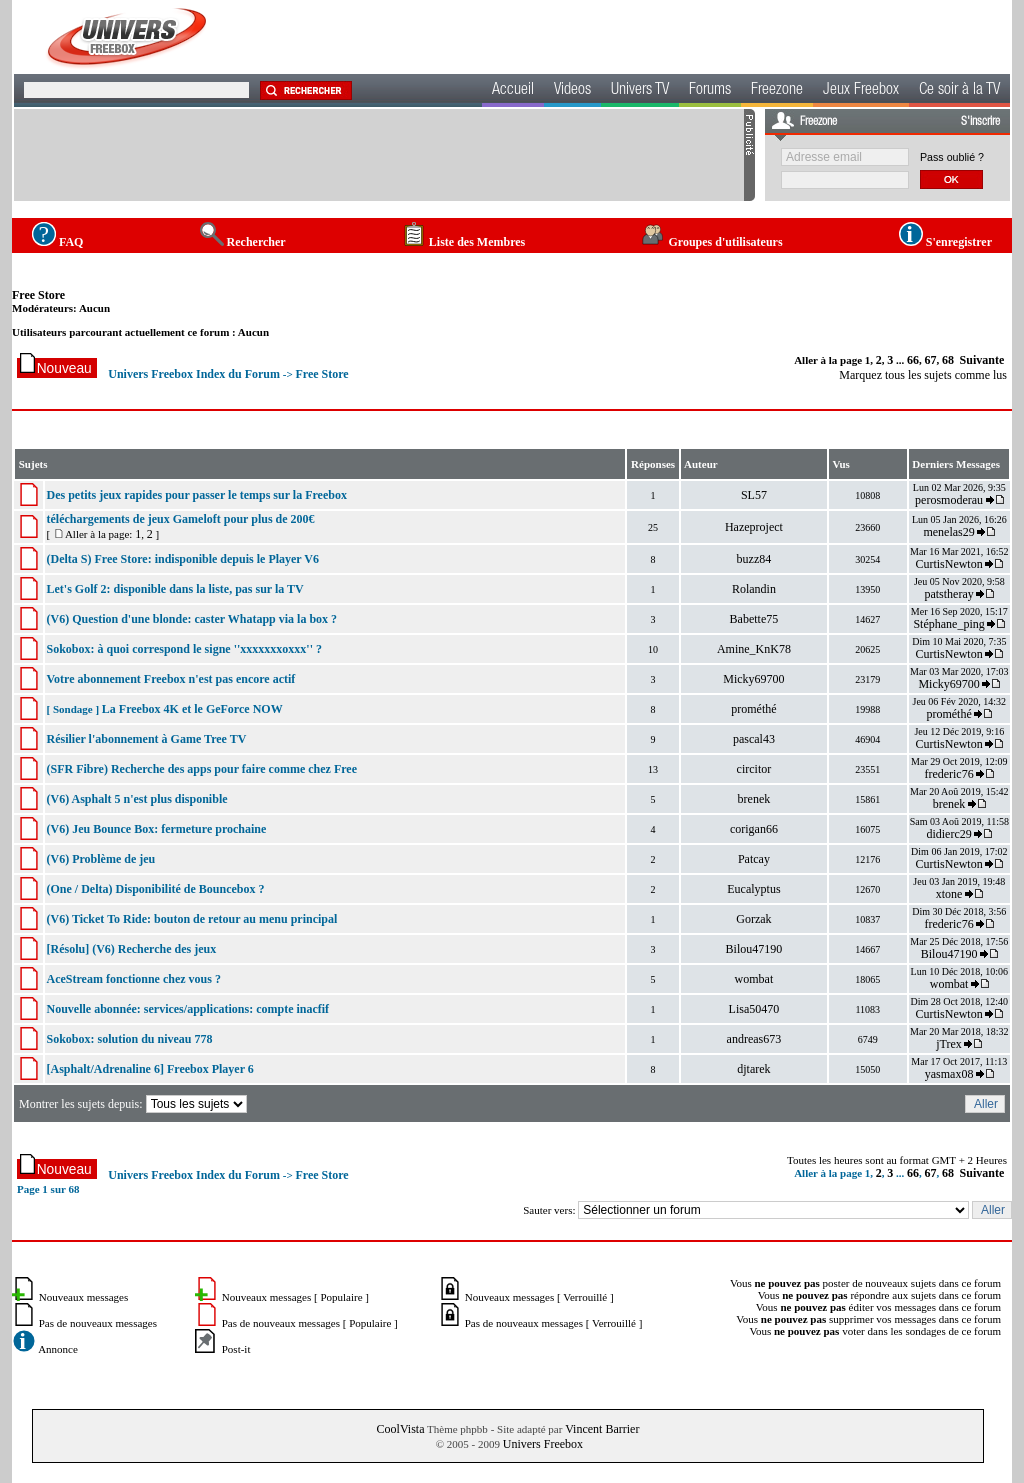  I want to click on Univers Freebox Index du Forum, so click(194, 374).